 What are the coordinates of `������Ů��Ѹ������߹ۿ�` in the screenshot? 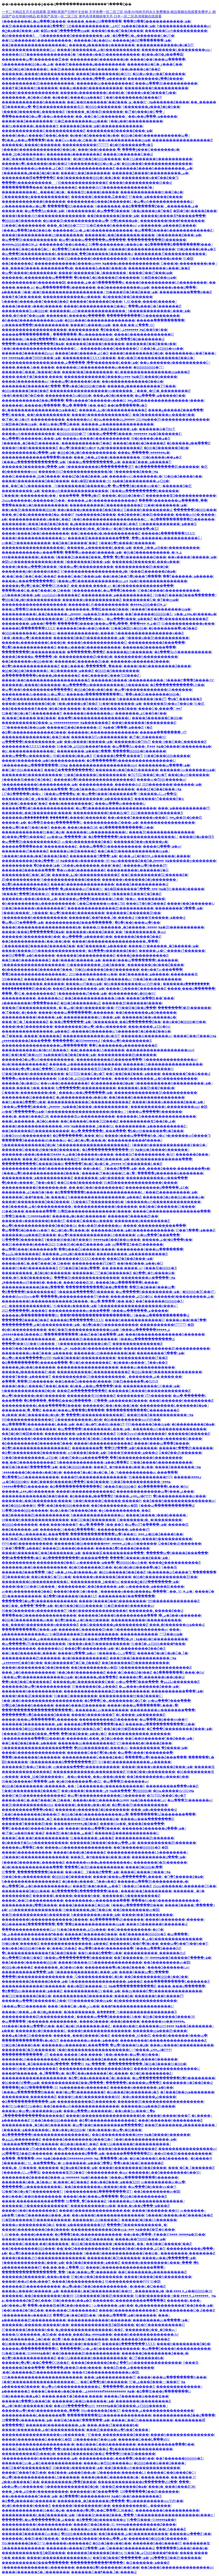 It's located at (83, 2401).